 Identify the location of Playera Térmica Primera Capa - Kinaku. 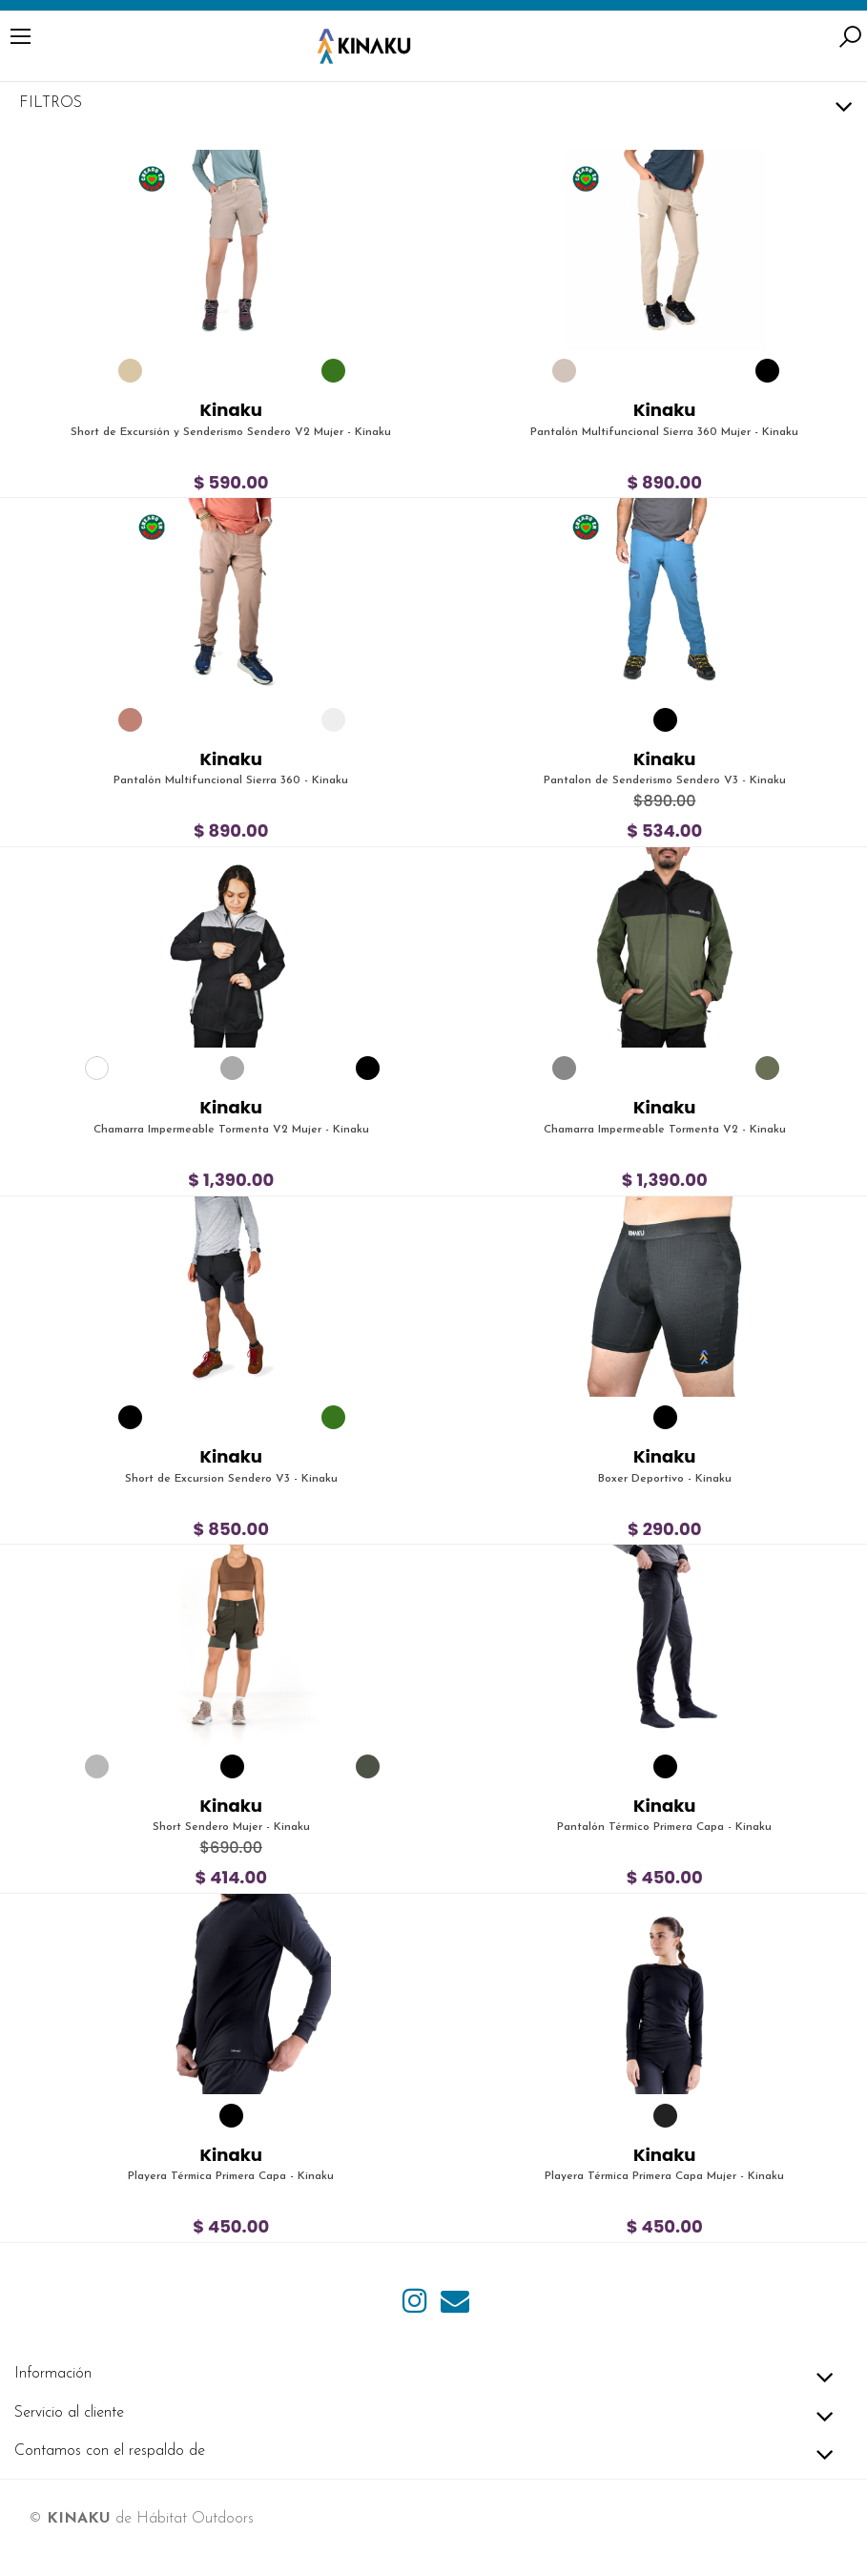
(231, 2176).